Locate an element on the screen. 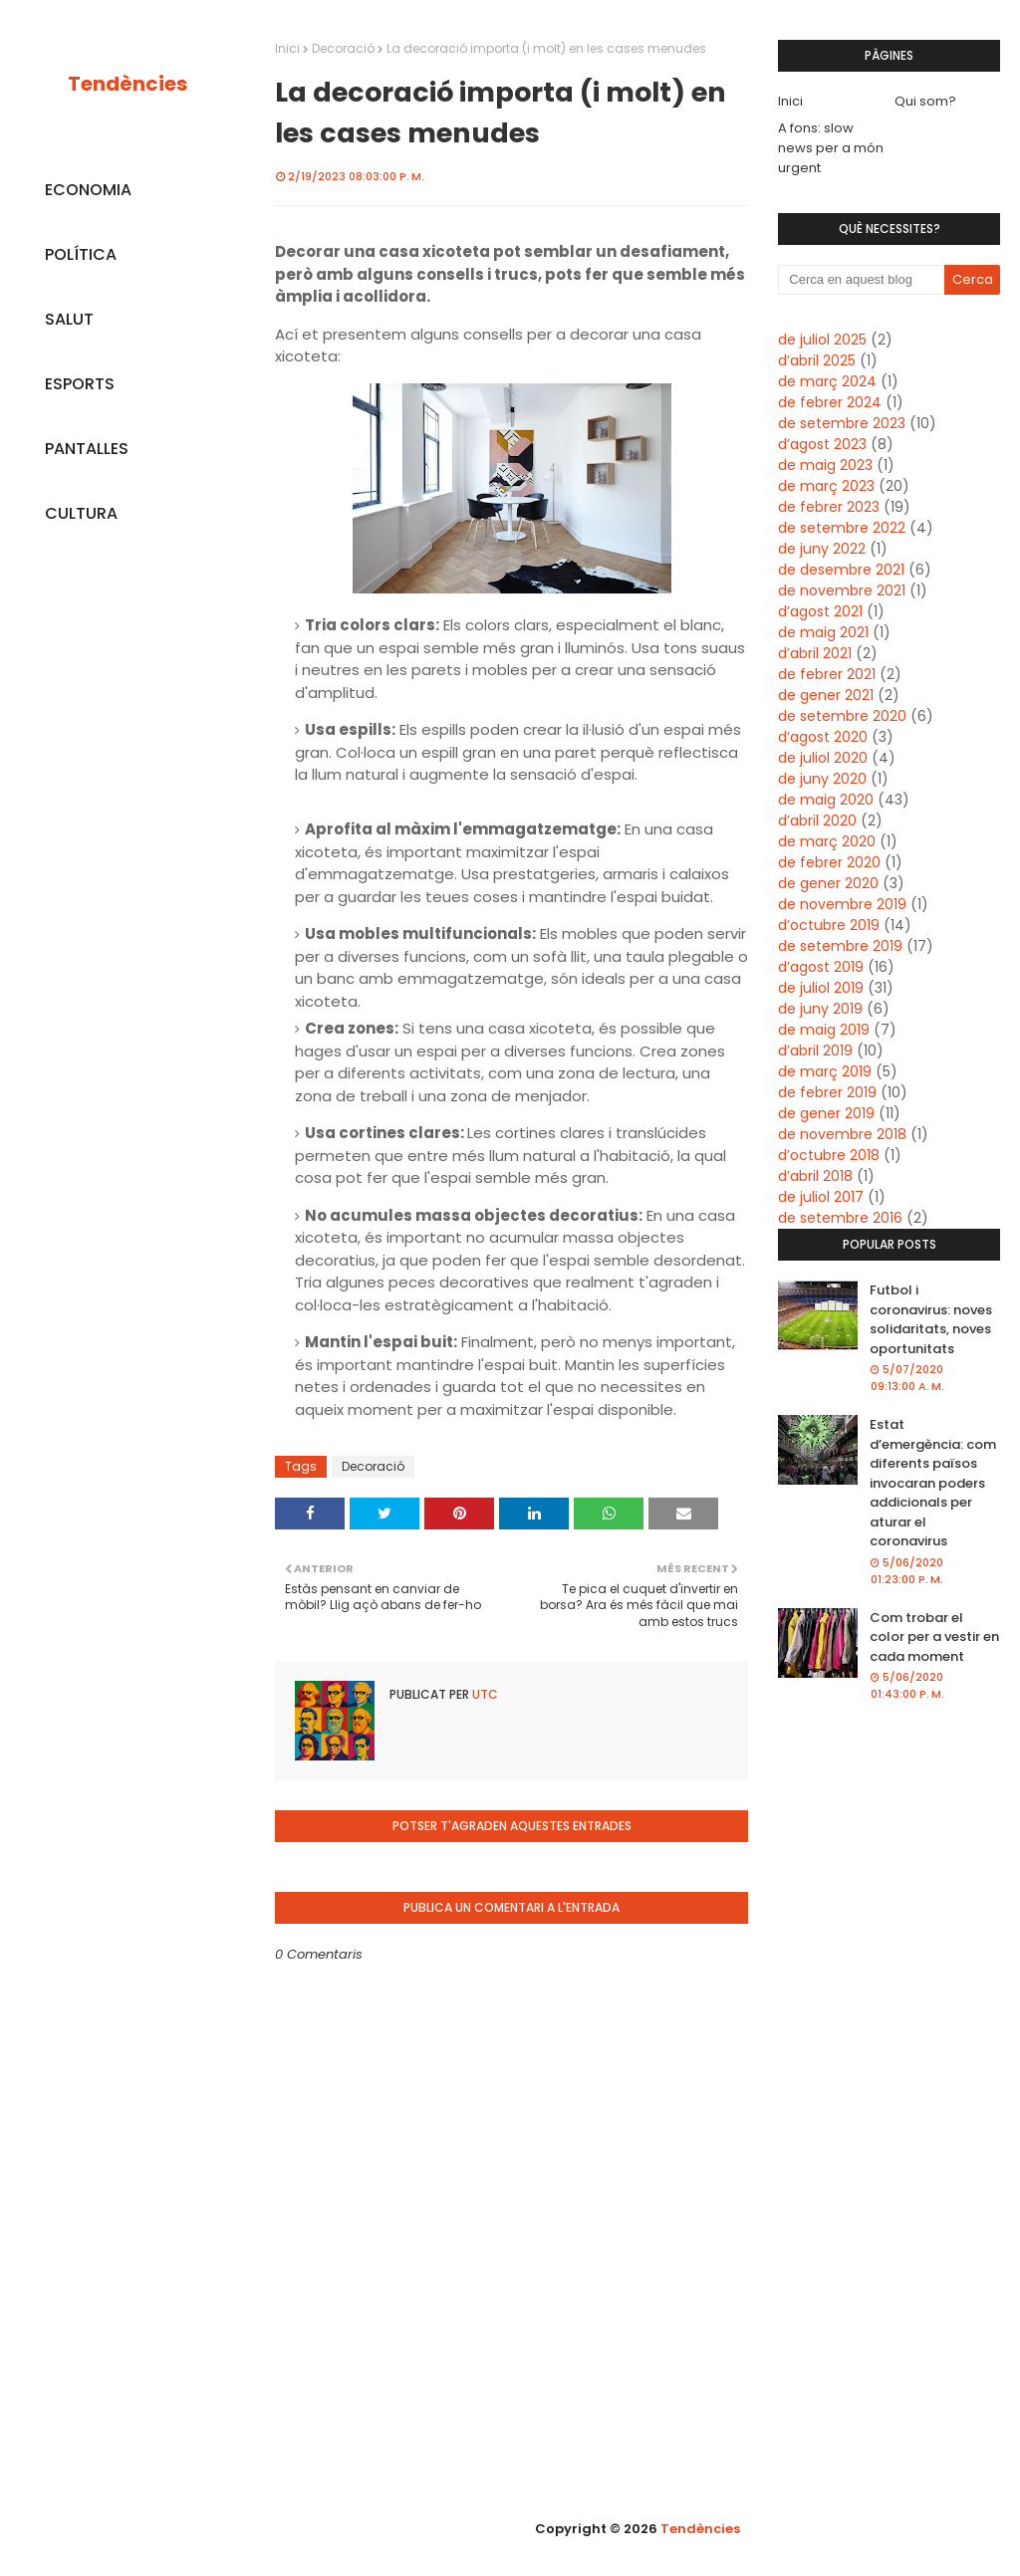  d’abril 2021 is located at coordinates (815, 653).